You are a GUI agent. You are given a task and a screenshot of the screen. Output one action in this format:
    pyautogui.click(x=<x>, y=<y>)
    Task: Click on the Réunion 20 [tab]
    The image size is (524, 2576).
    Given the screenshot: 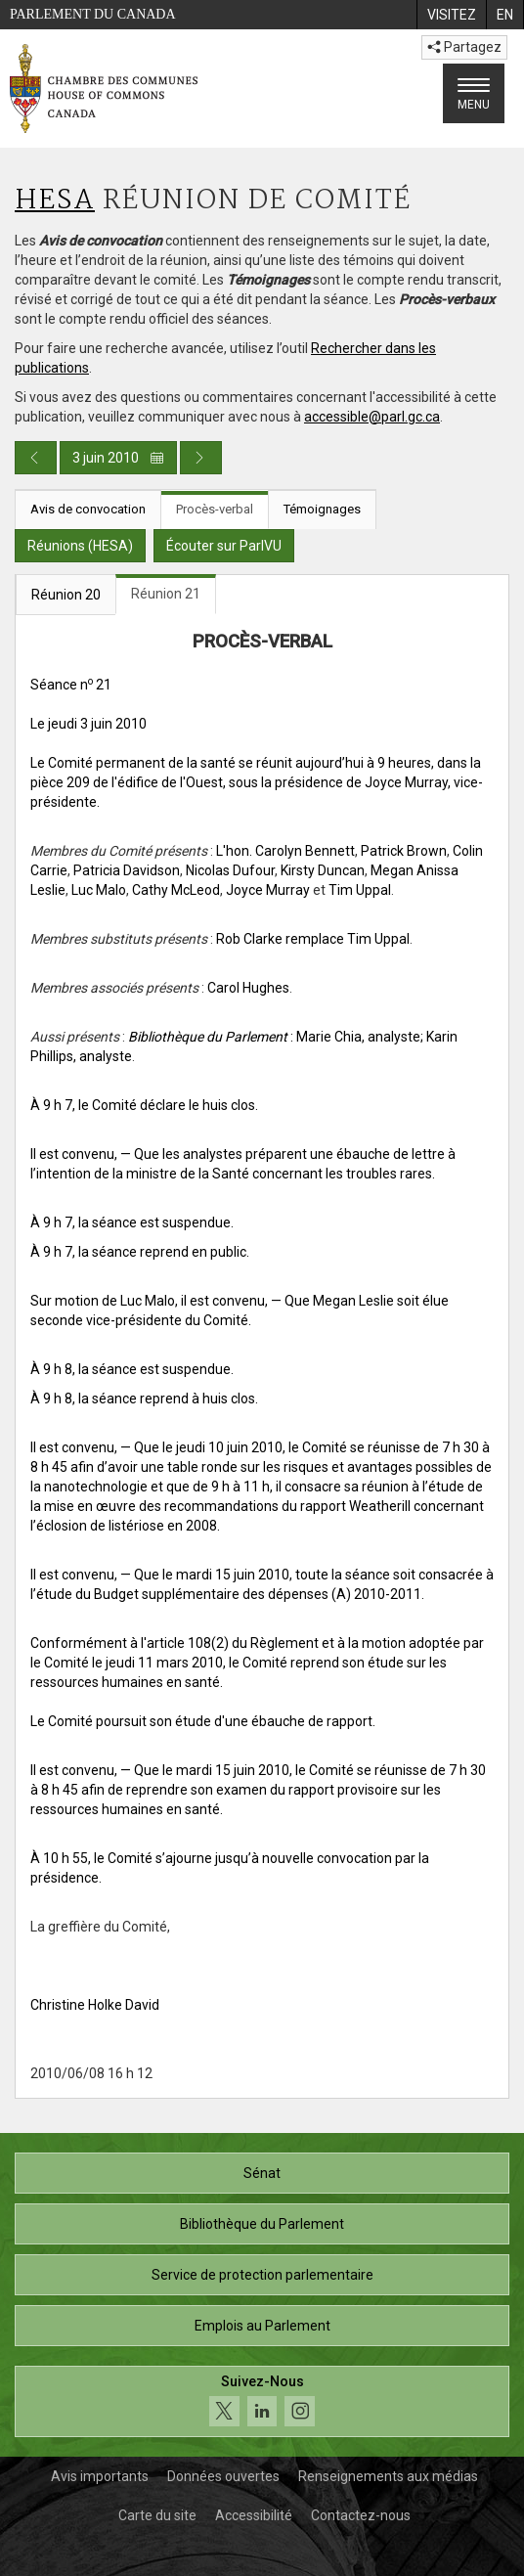 What is the action you would take?
    pyautogui.click(x=66, y=594)
    